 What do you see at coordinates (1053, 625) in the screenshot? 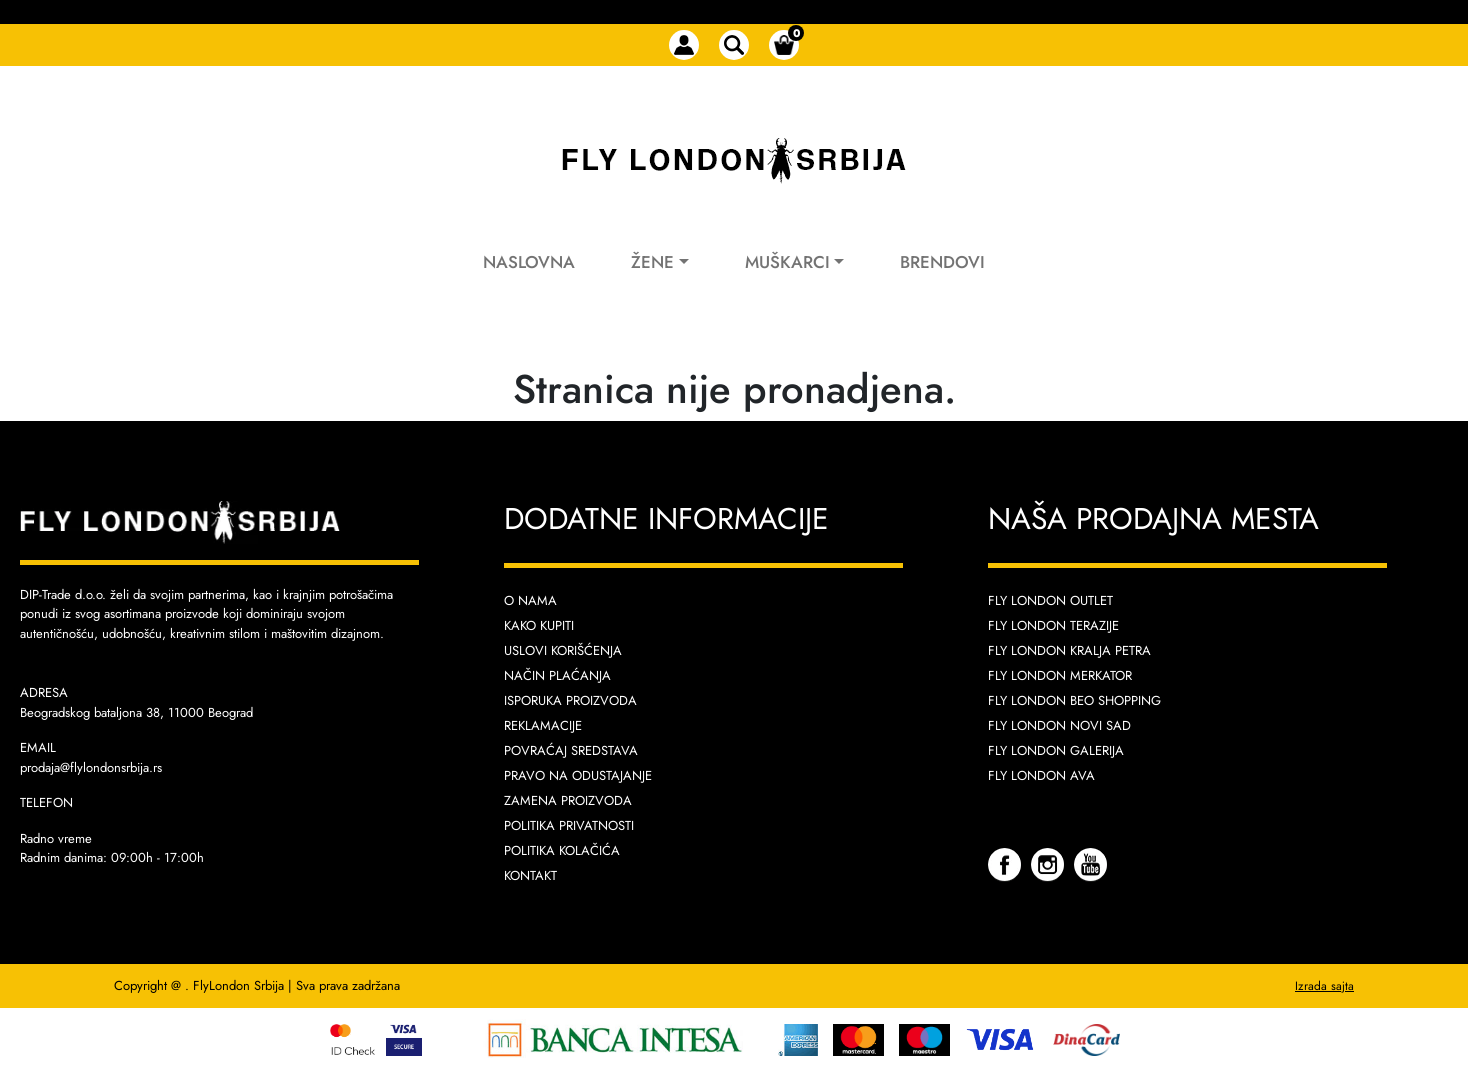
I see `Fly London Terazije` at bounding box center [1053, 625].